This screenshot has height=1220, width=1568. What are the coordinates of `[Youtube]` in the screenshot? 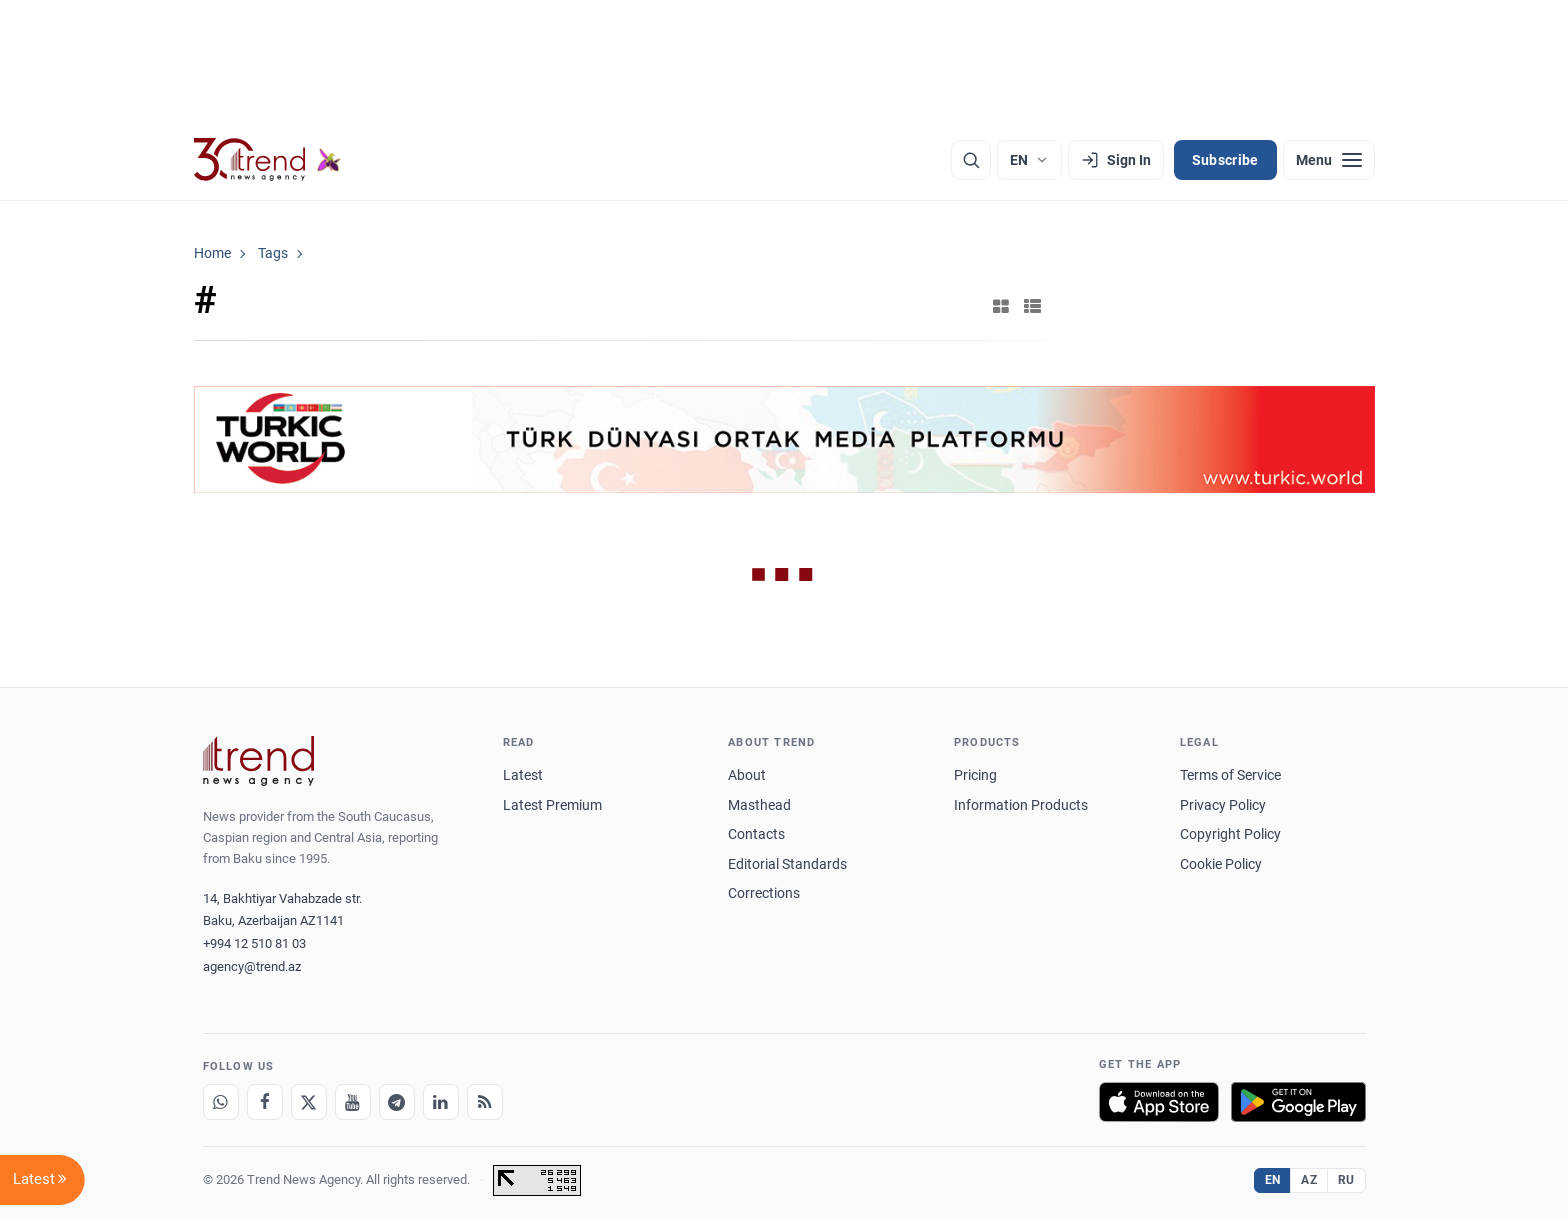 It's located at (353, 1102).